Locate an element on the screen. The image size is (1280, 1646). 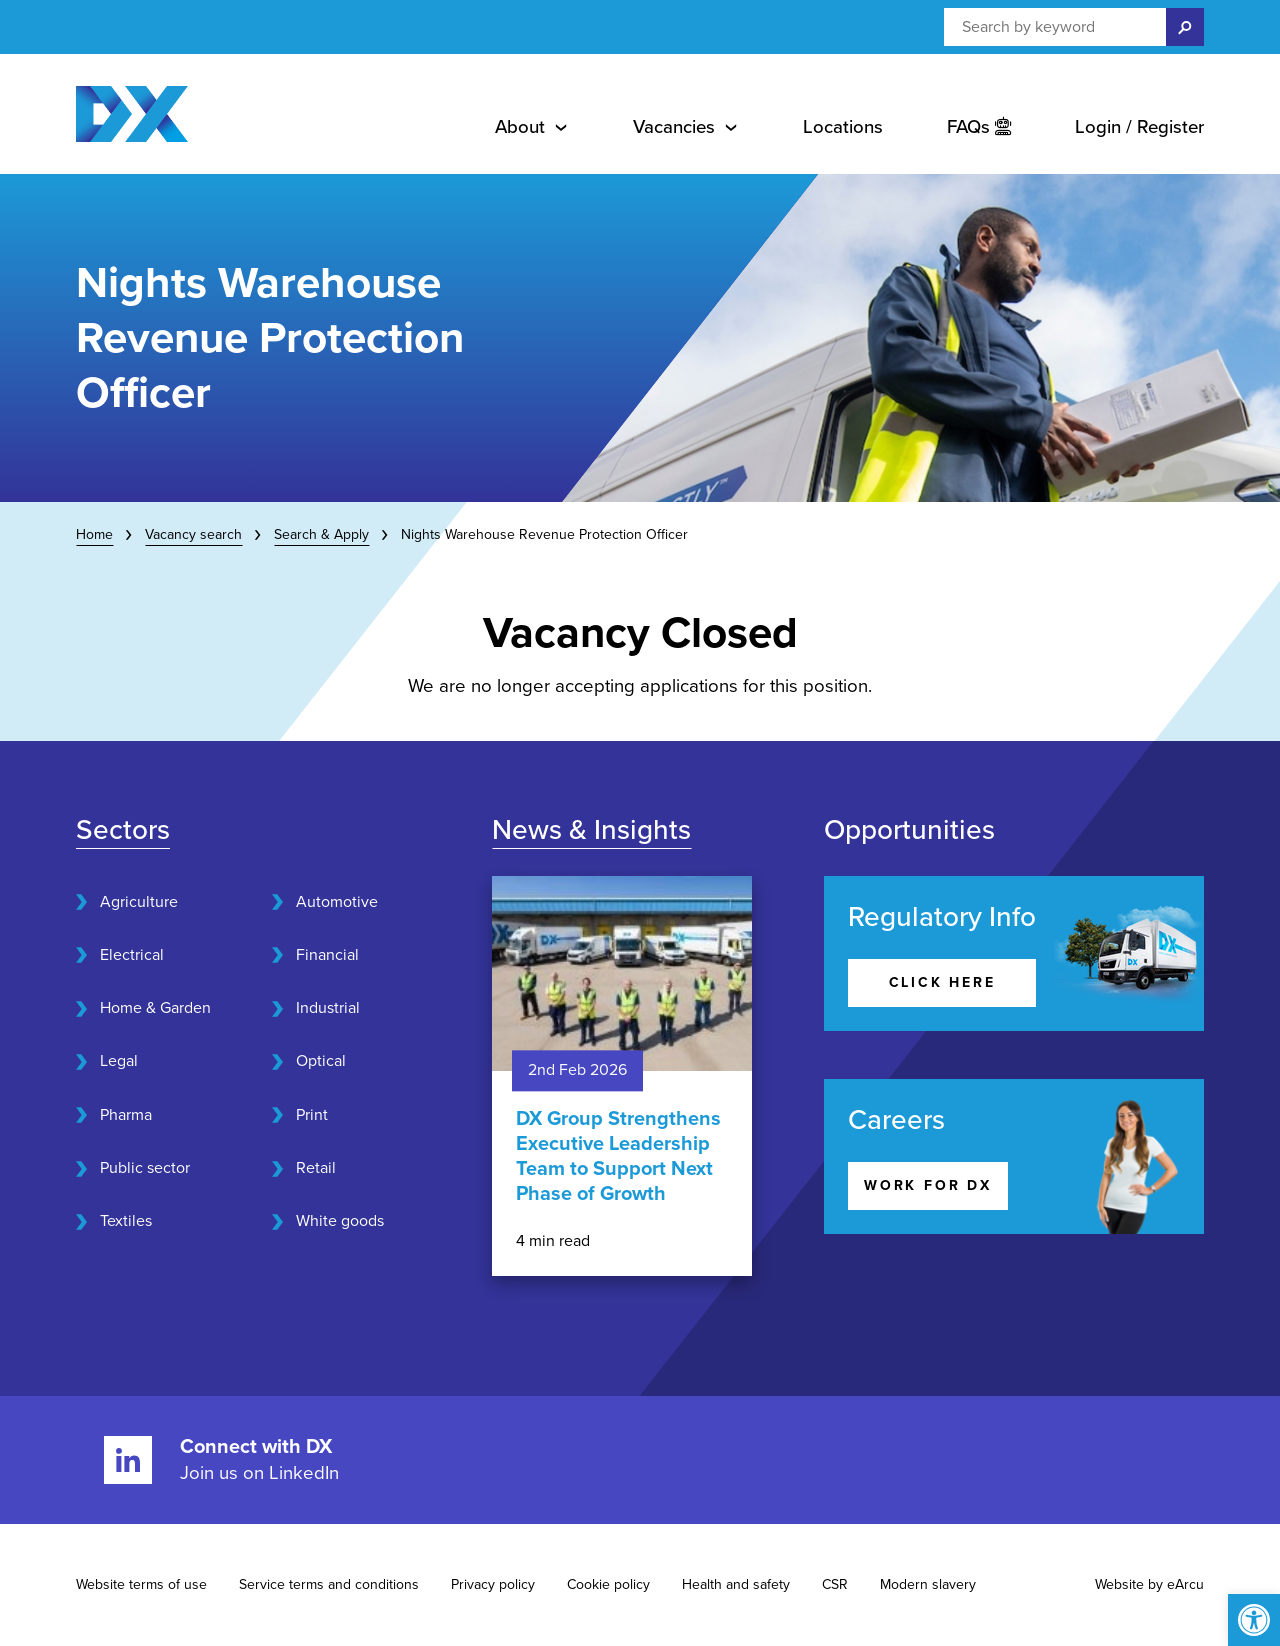
Vacancy search is located at coordinates (193, 534).